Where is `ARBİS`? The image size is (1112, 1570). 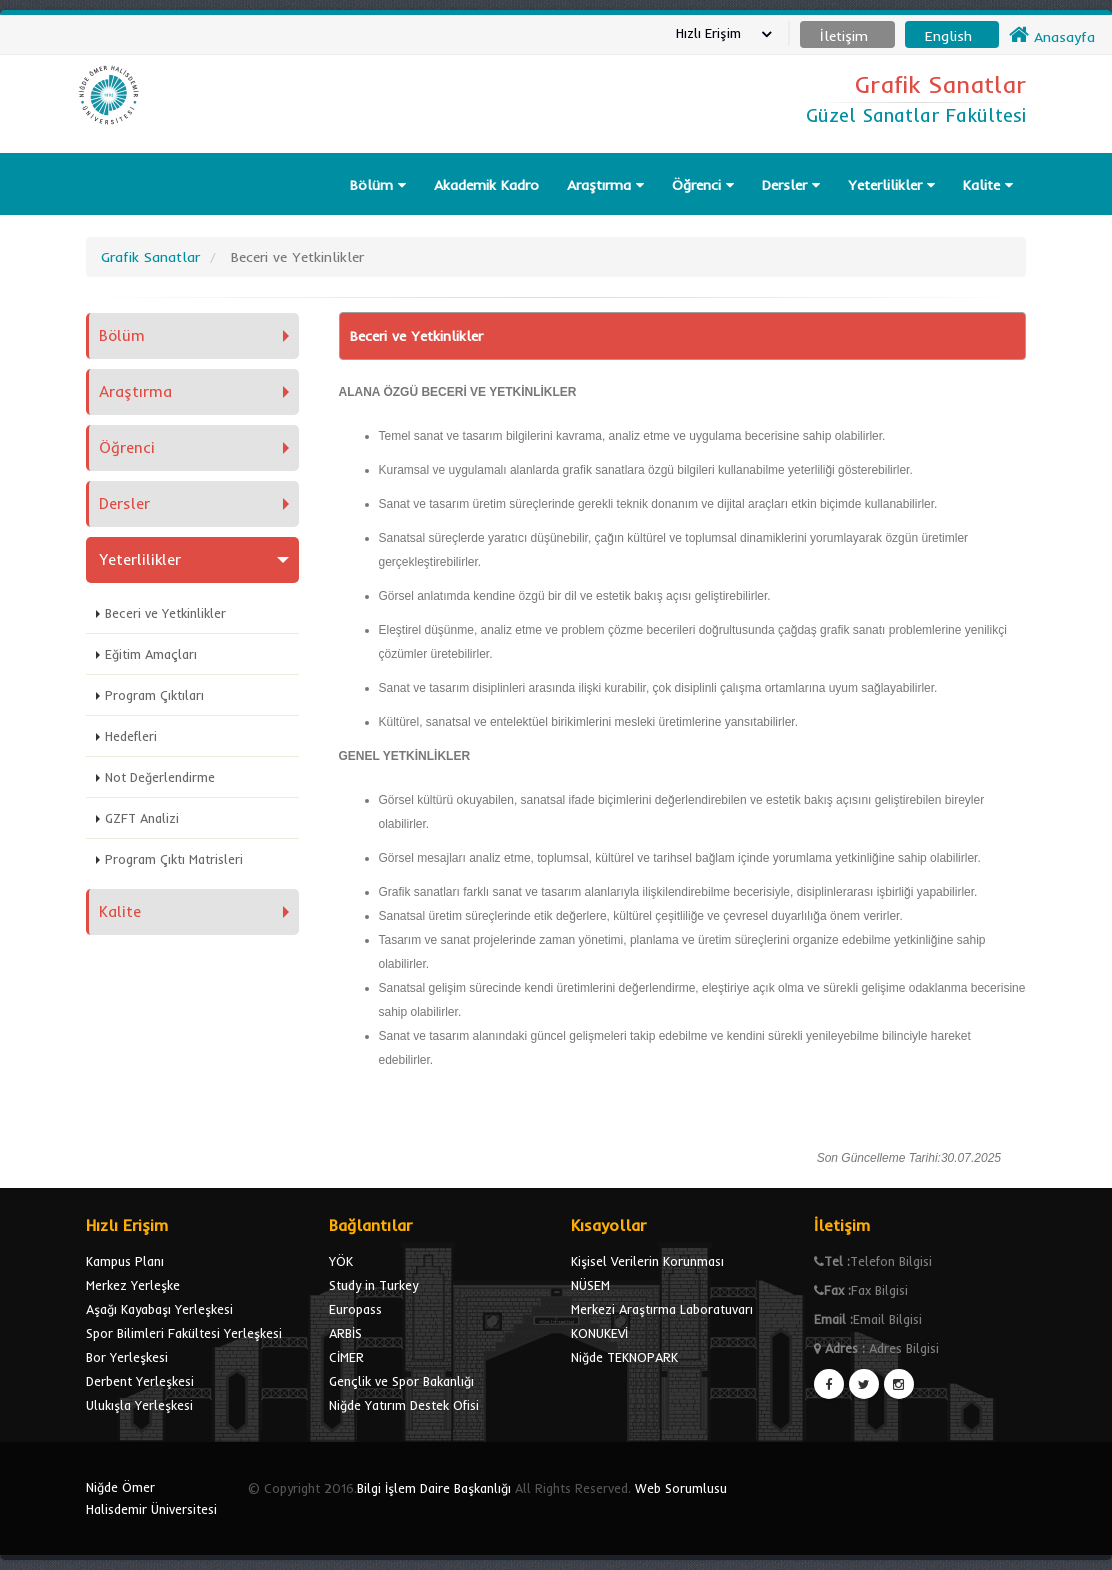
ARBİS is located at coordinates (345, 1333).